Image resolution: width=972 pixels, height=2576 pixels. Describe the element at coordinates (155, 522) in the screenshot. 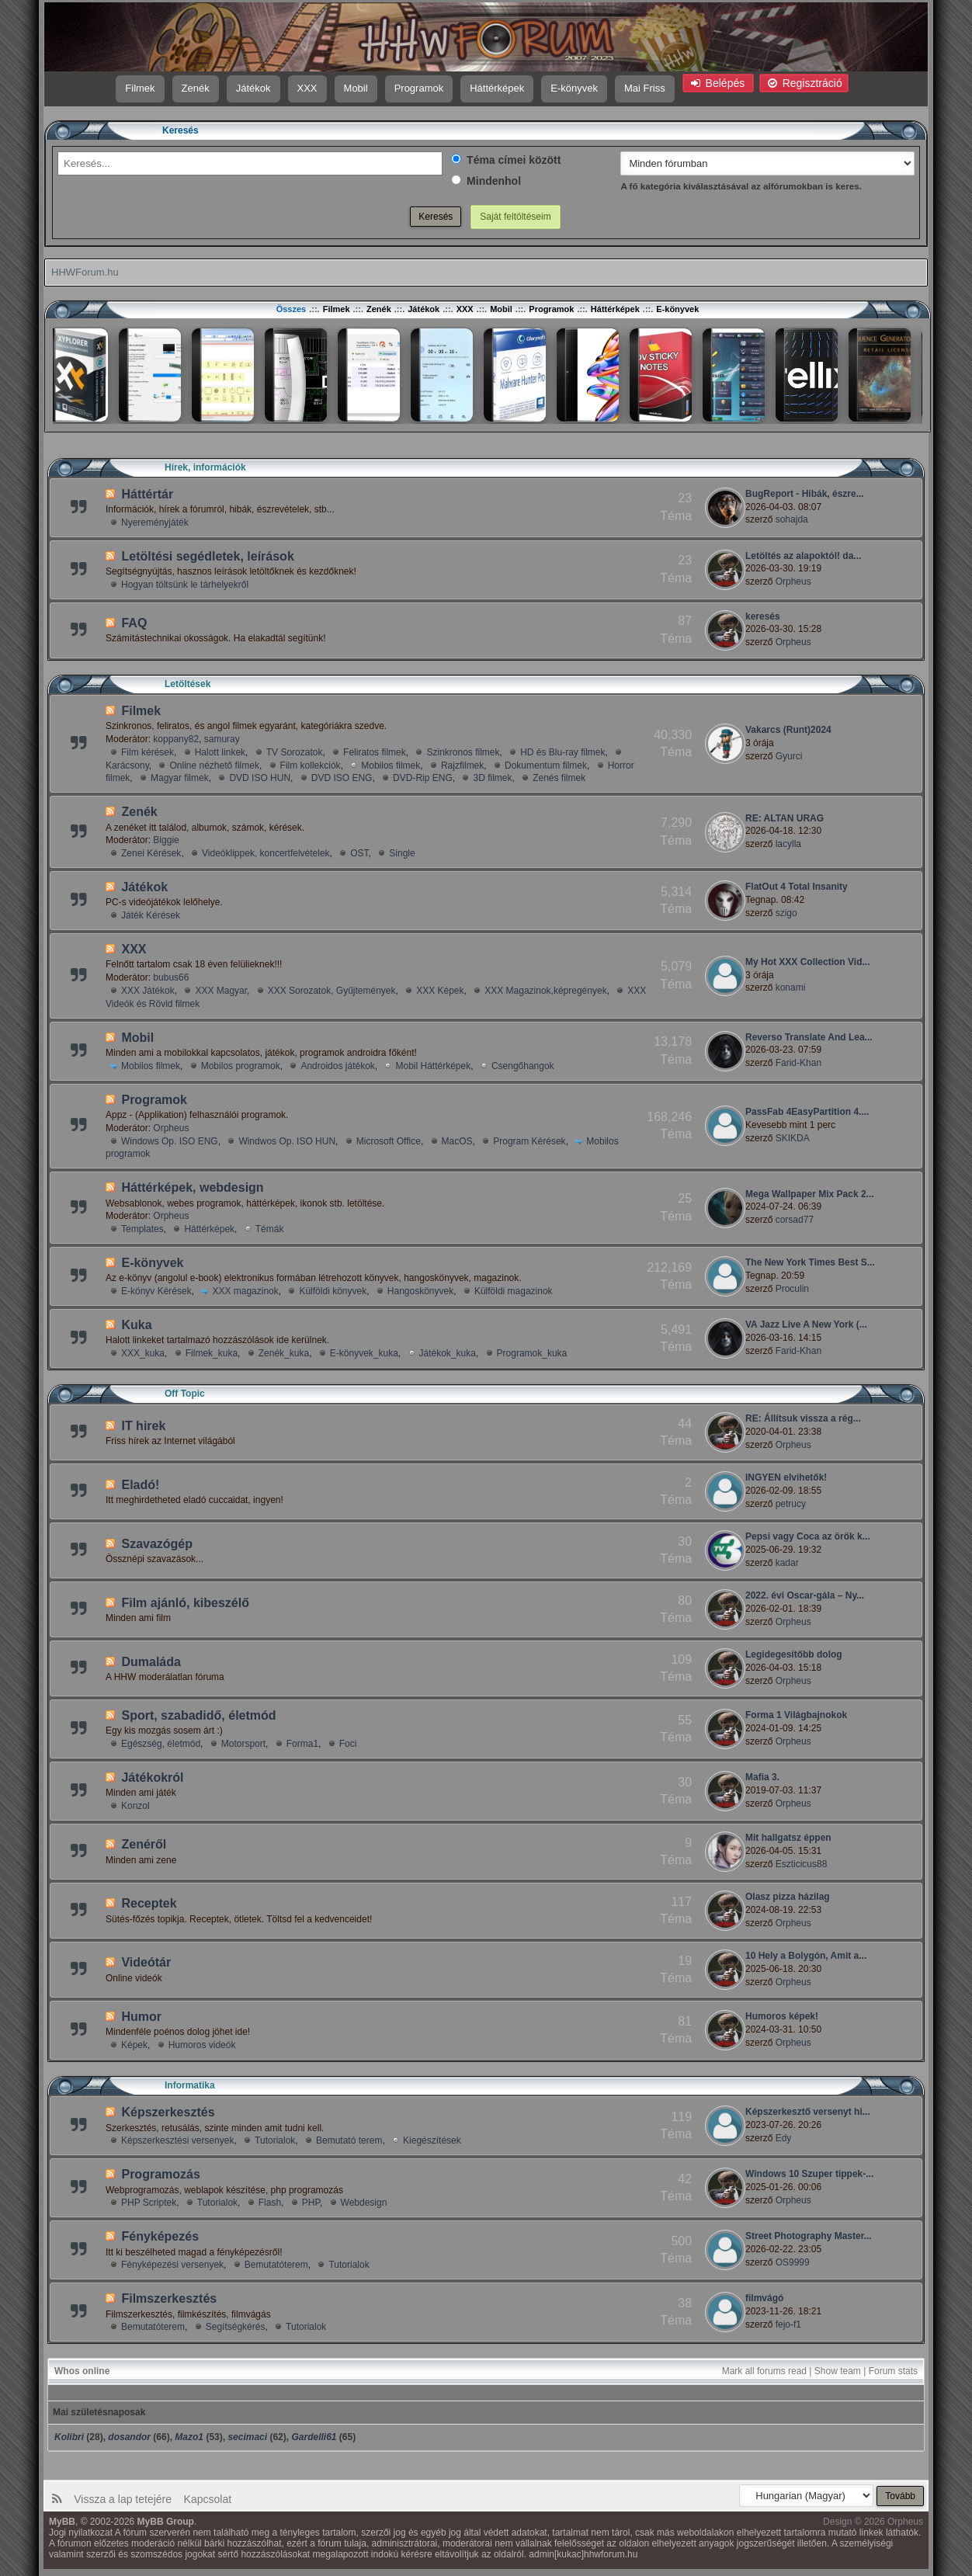

I see `Nyereményjáték` at that location.